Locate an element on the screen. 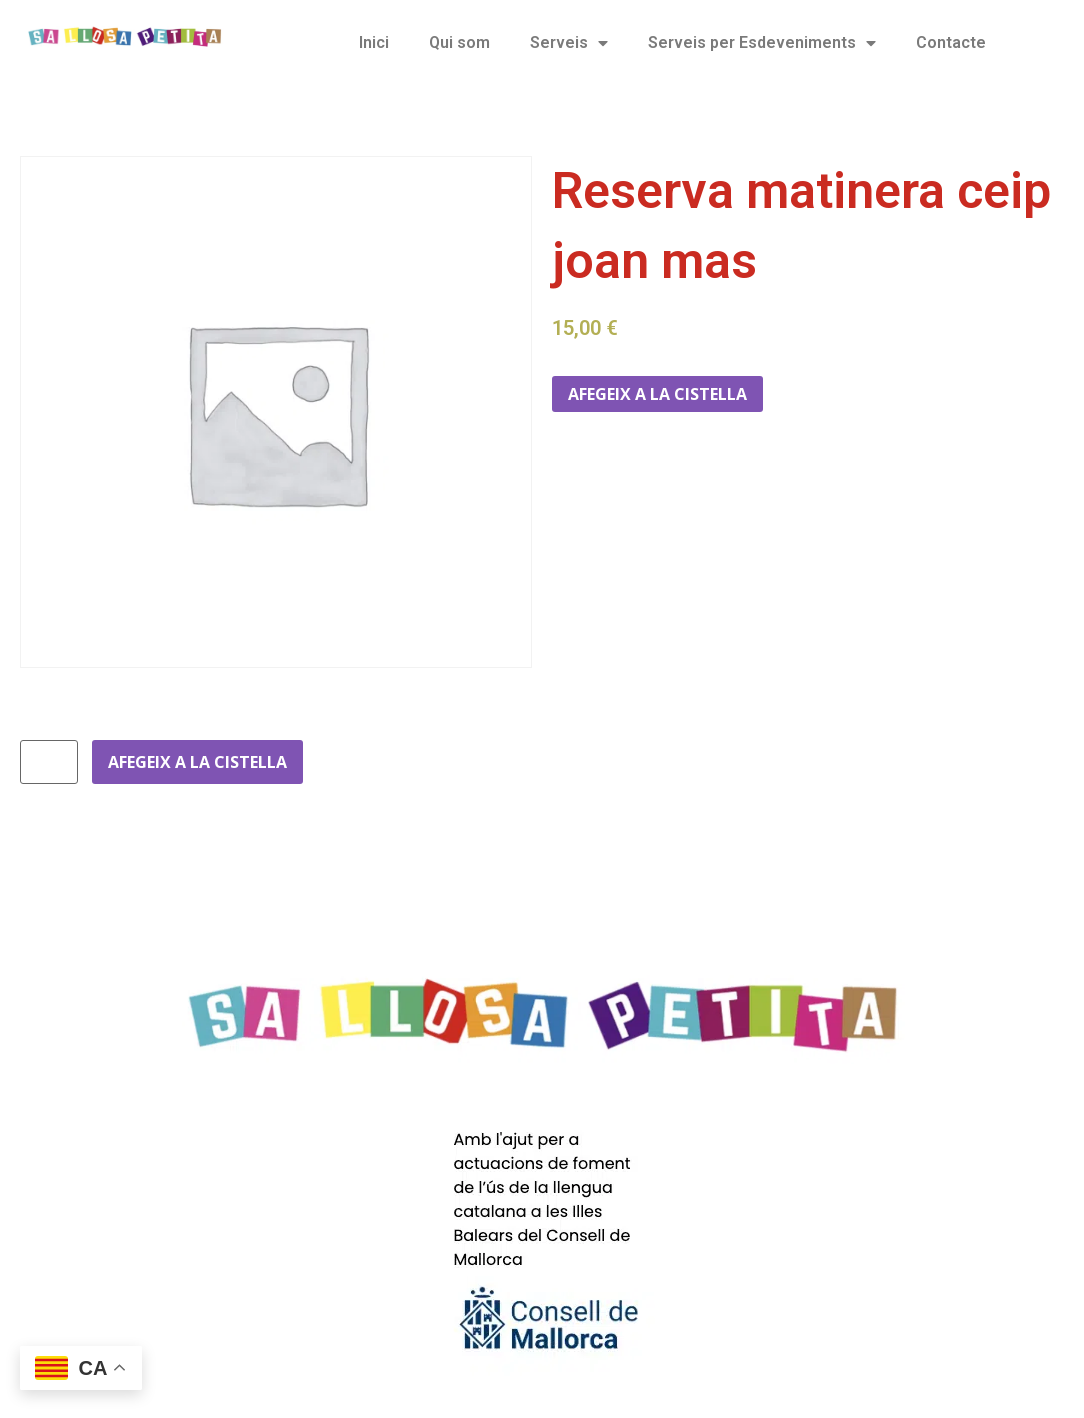 The width and height of the screenshot is (1084, 1418). Qui som is located at coordinates (459, 42).